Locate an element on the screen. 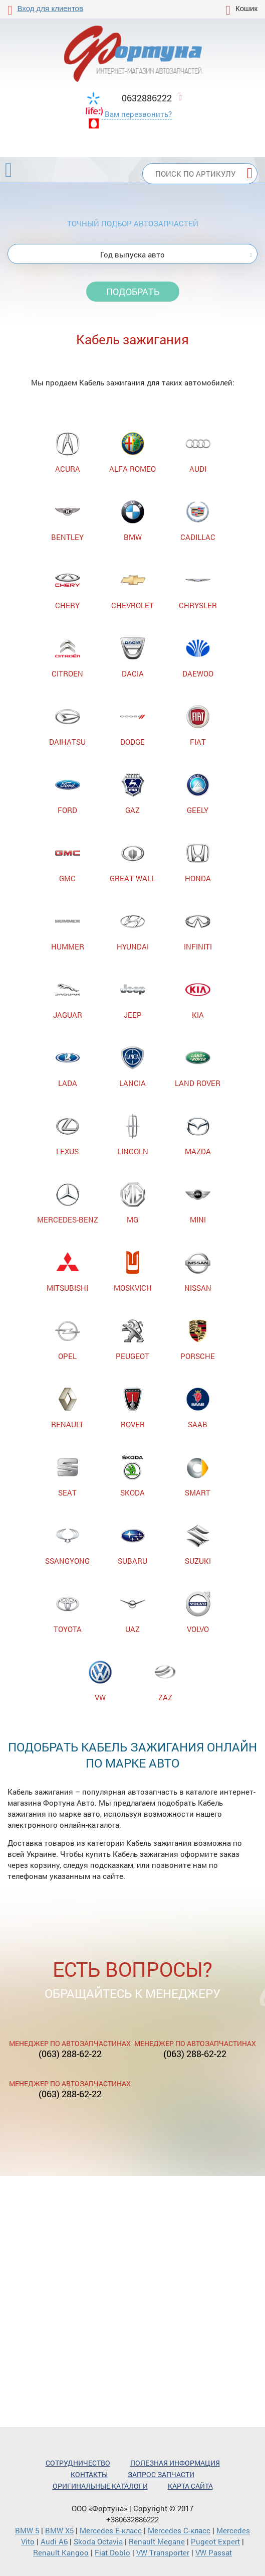 Image resolution: width=265 pixels, height=2576 pixels. Подобрать is located at coordinates (132, 292).